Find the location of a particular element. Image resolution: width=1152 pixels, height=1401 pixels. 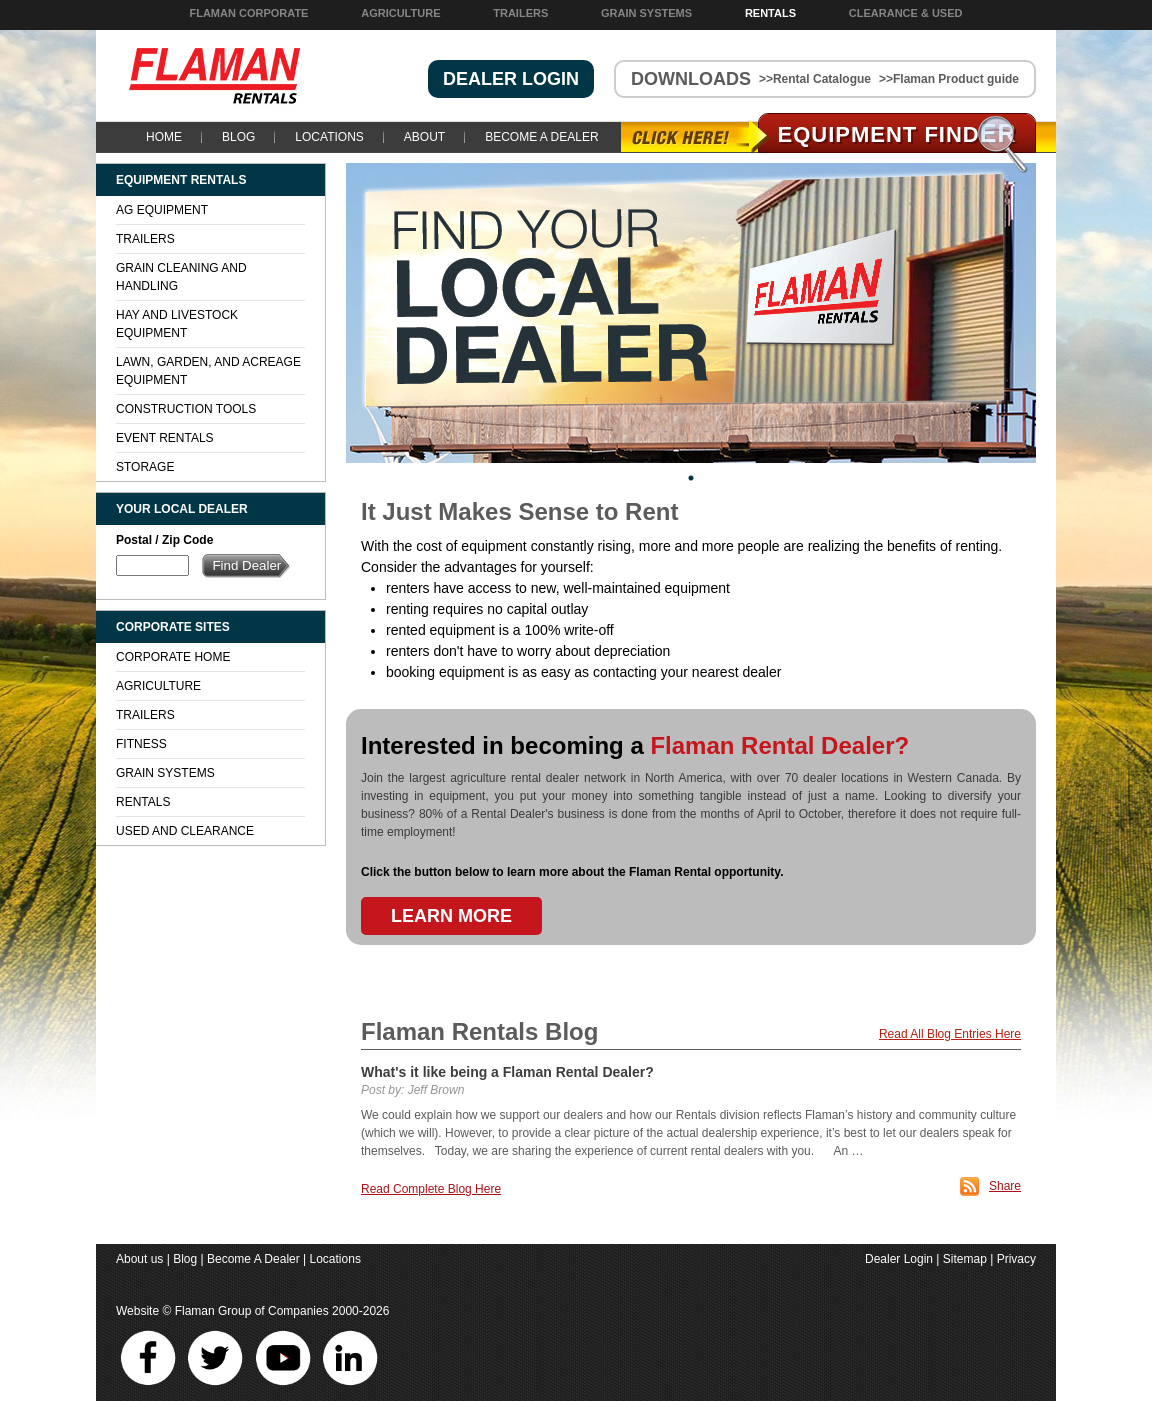

>>Flaman Product guide is located at coordinates (949, 79).